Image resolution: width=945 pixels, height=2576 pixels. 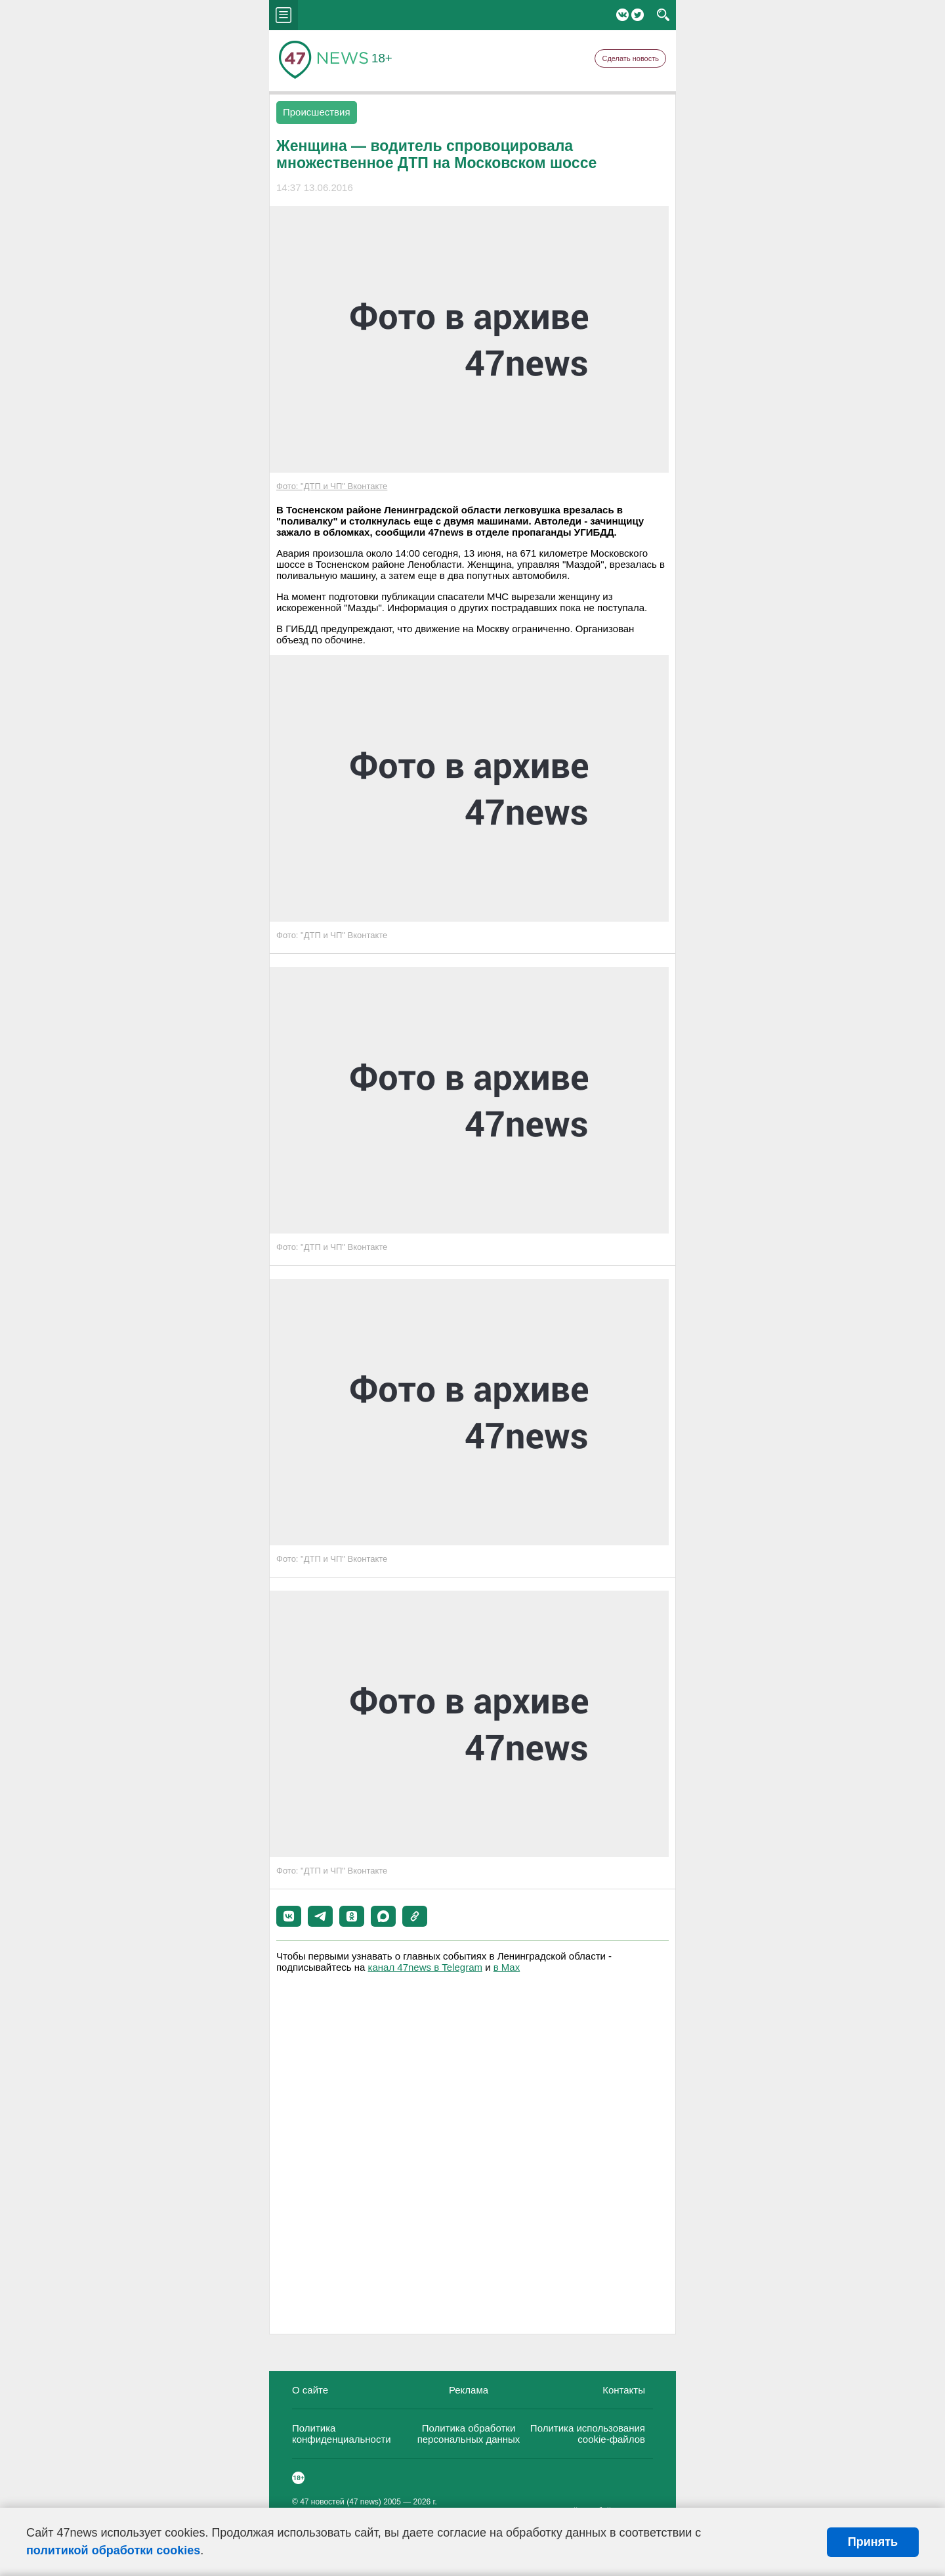 What do you see at coordinates (425, 1967) in the screenshot?
I see `канал 47news в Telegram` at bounding box center [425, 1967].